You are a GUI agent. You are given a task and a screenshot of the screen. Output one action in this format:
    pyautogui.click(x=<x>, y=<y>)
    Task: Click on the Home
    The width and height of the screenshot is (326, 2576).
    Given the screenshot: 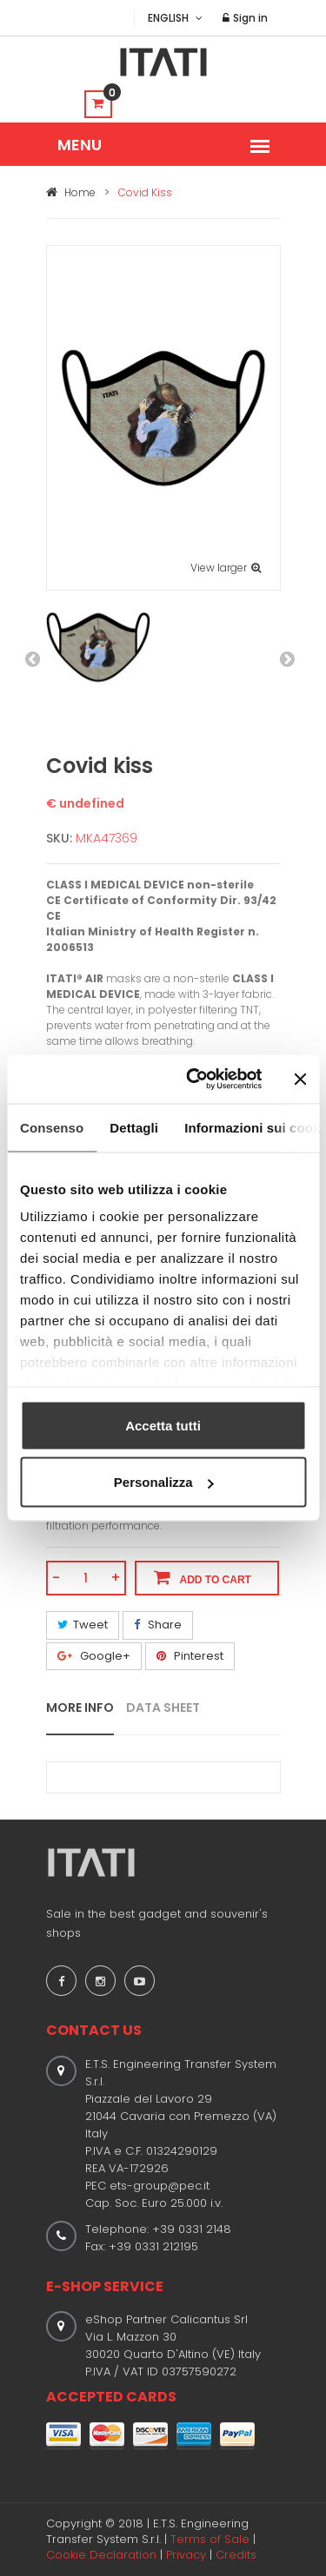 What is the action you would take?
    pyautogui.click(x=71, y=192)
    